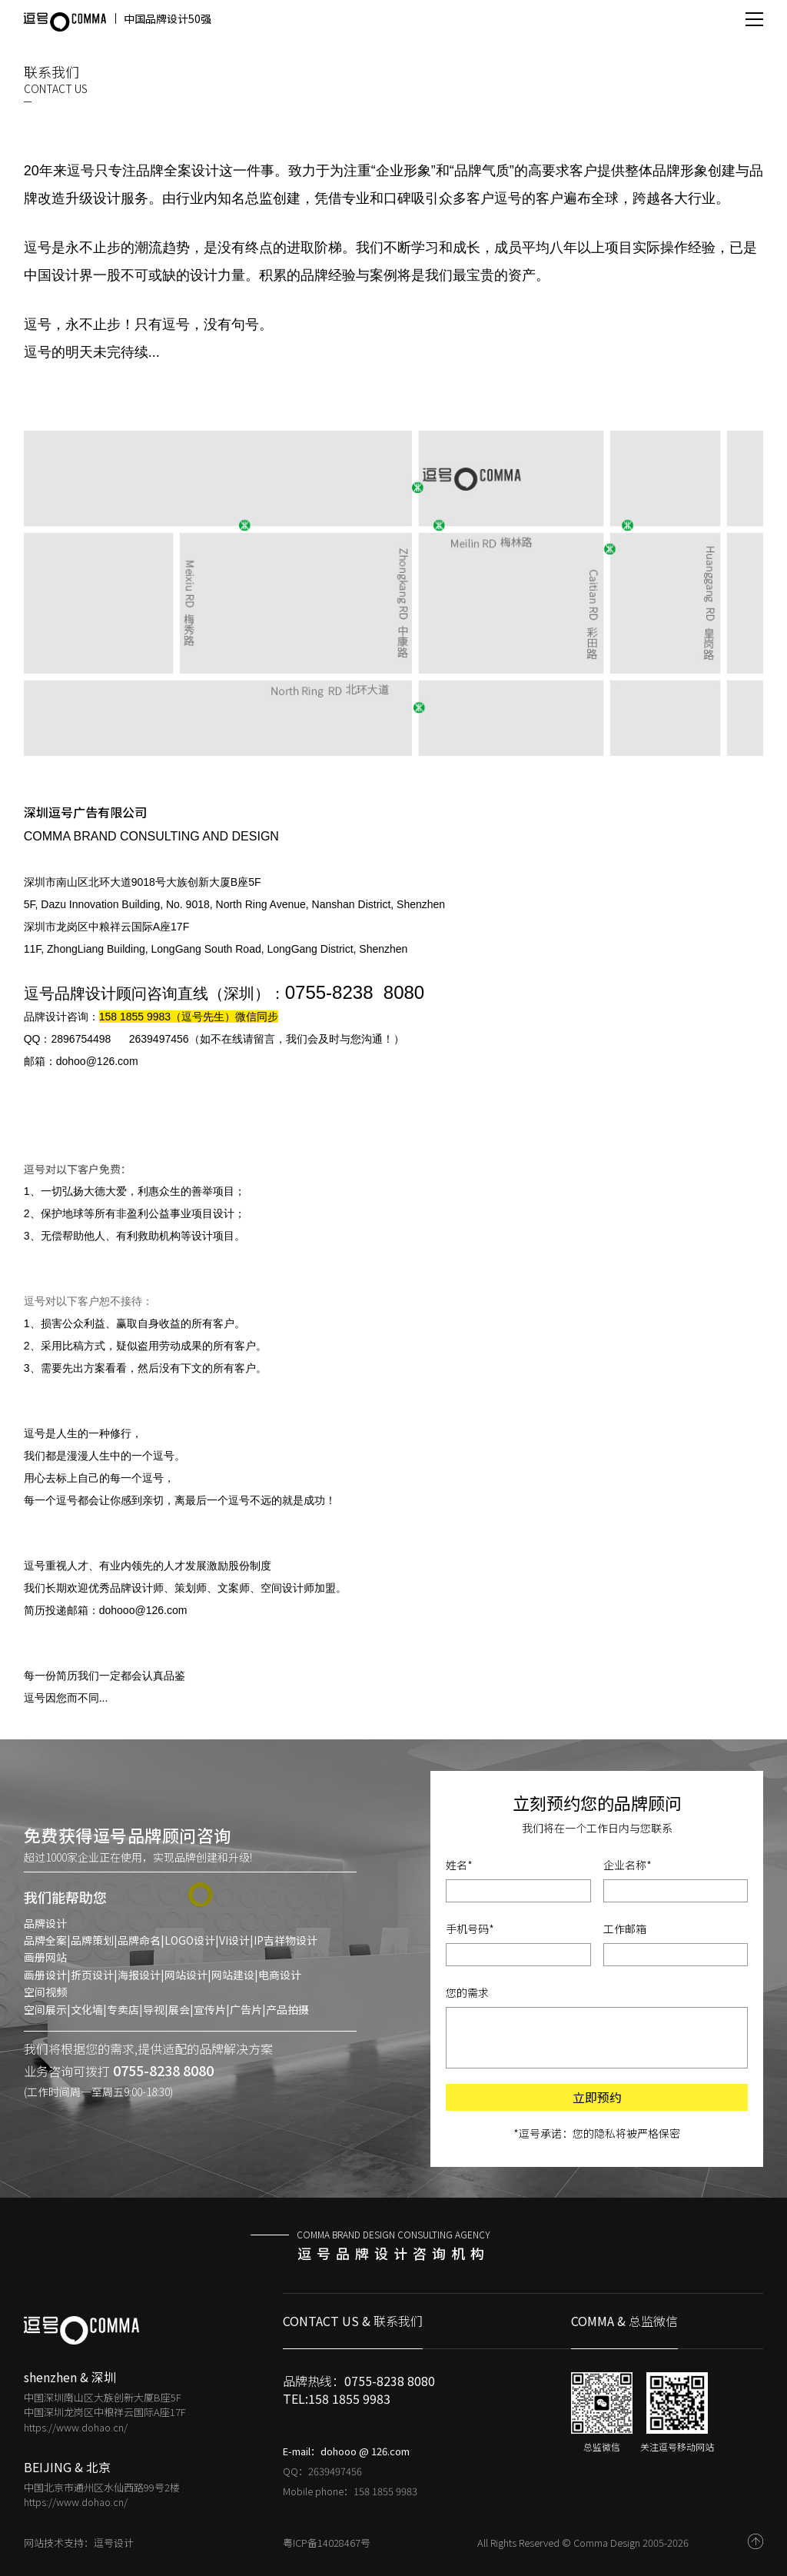 This screenshot has height=2576, width=787. What do you see at coordinates (114, 2542) in the screenshot?
I see `逗号设计` at bounding box center [114, 2542].